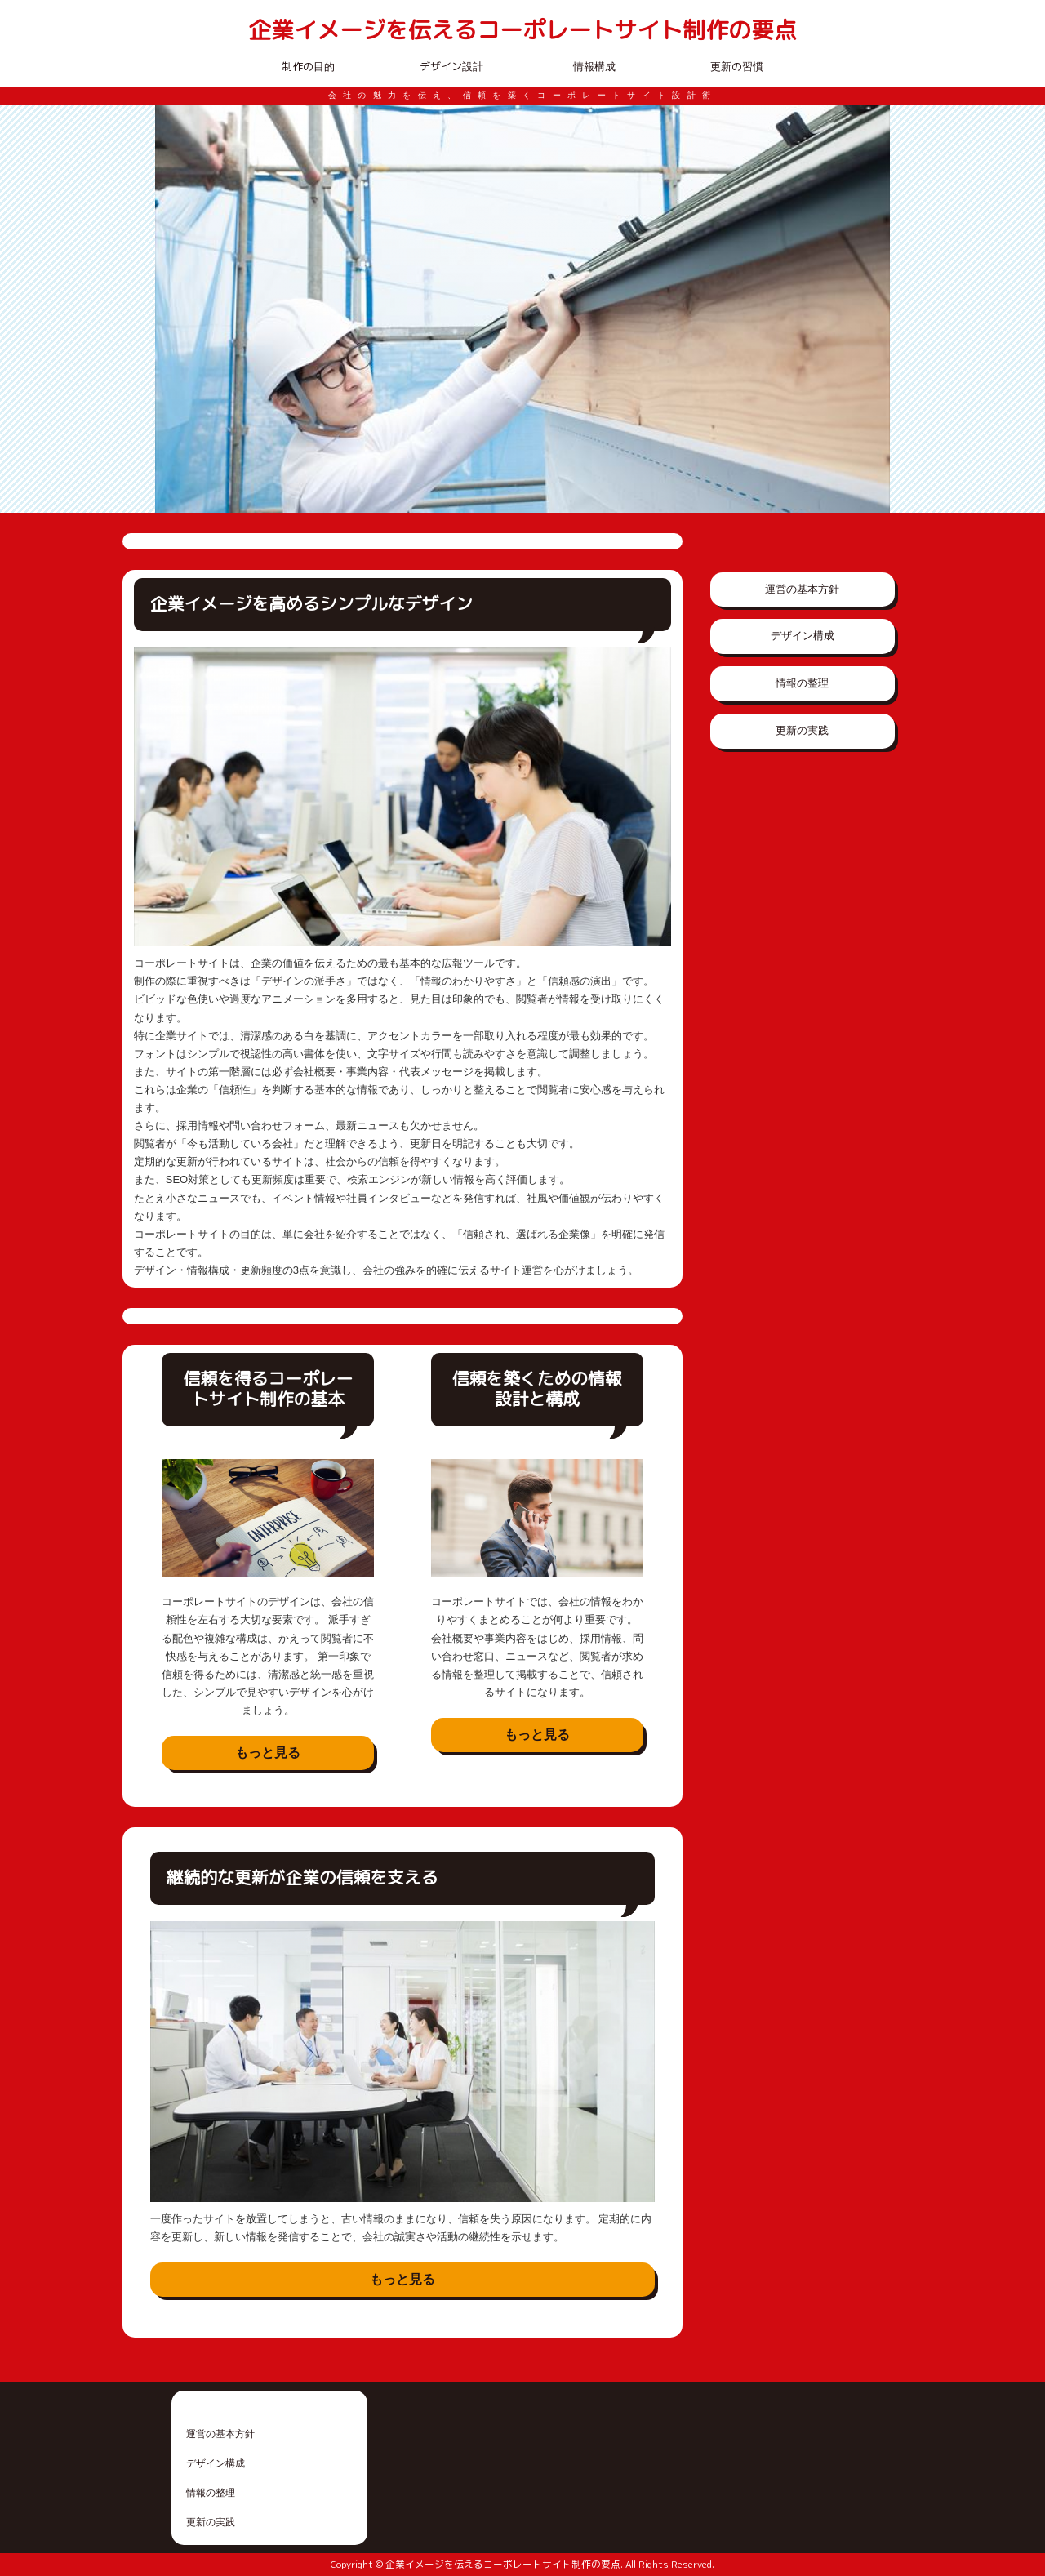 The height and width of the screenshot is (2576, 1045). What do you see at coordinates (267, 1753) in the screenshot?
I see `もっと見る` at bounding box center [267, 1753].